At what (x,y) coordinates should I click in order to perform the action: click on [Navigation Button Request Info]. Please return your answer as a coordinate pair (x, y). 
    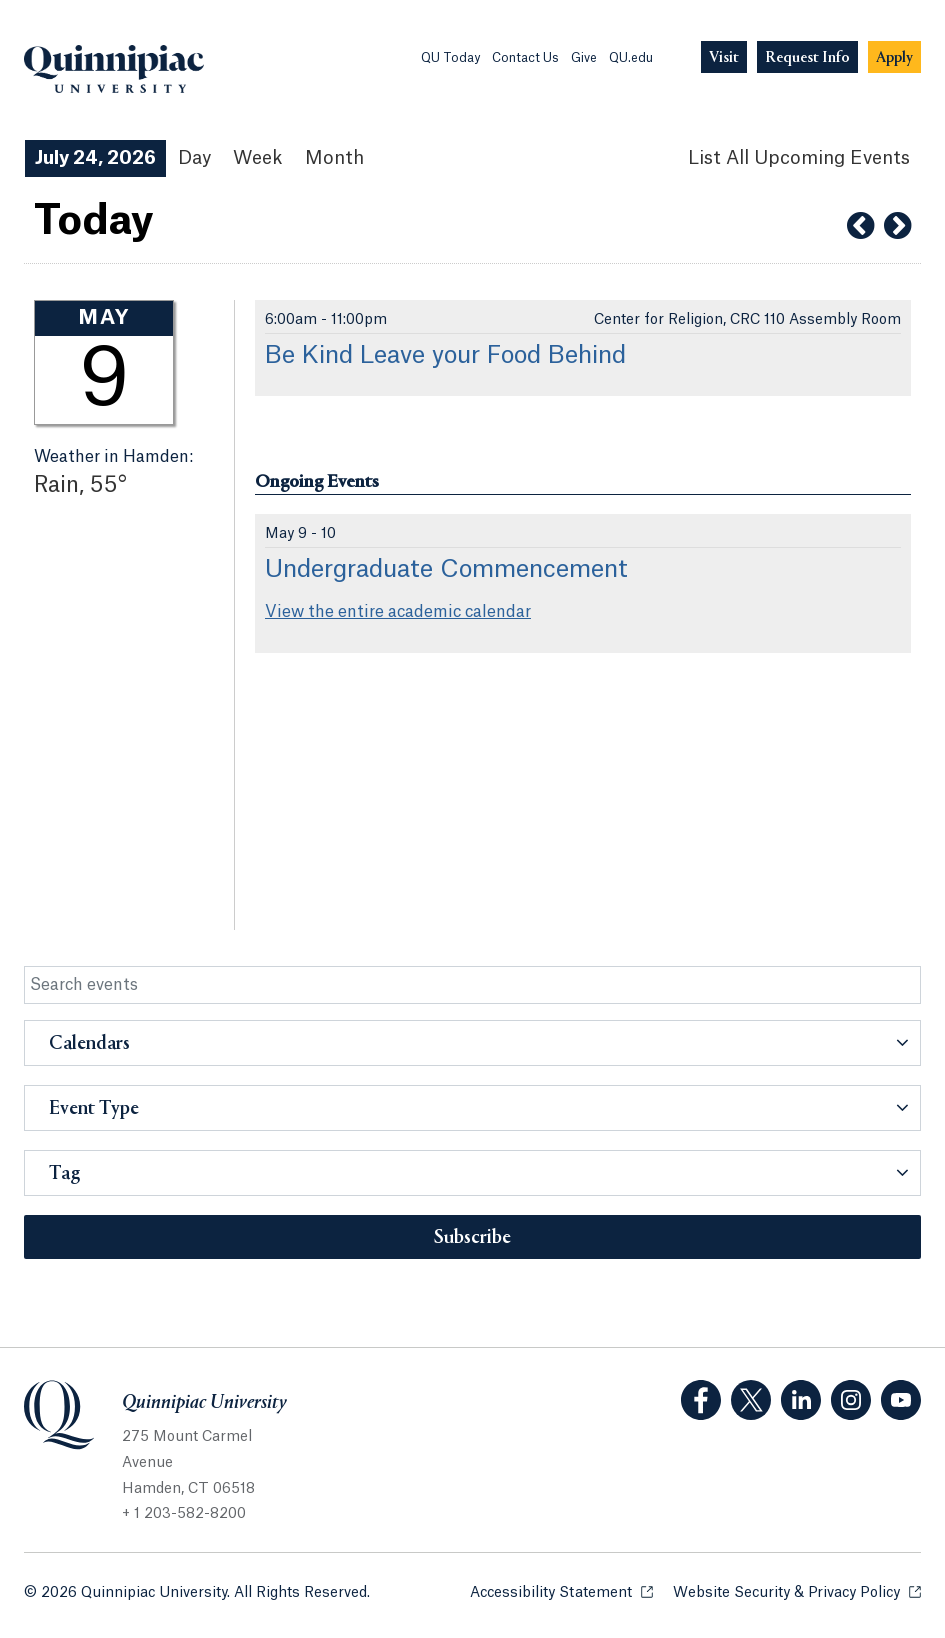
    Looking at the image, I should click on (807, 57).